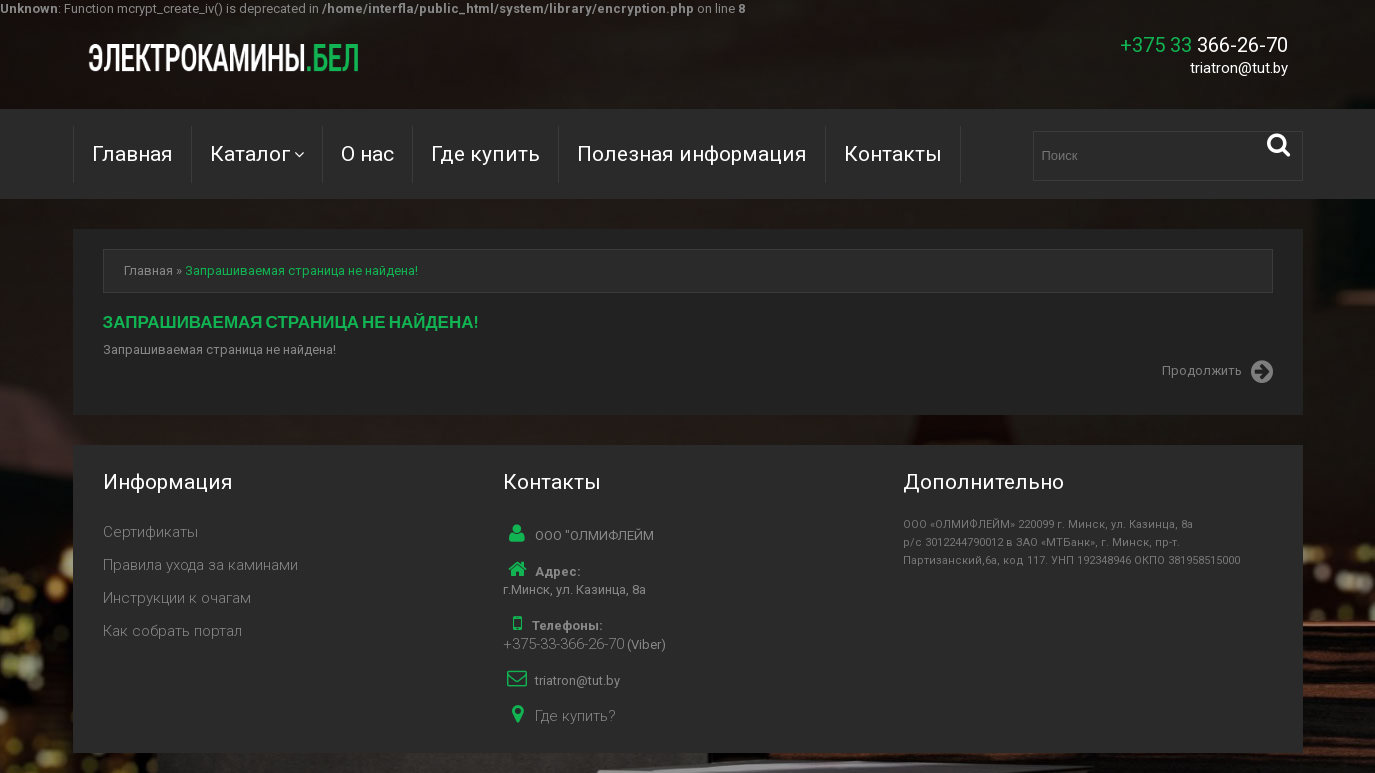  What do you see at coordinates (1217, 372) in the screenshot?
I see `Продолжить` at bounding box center [1217, 372].